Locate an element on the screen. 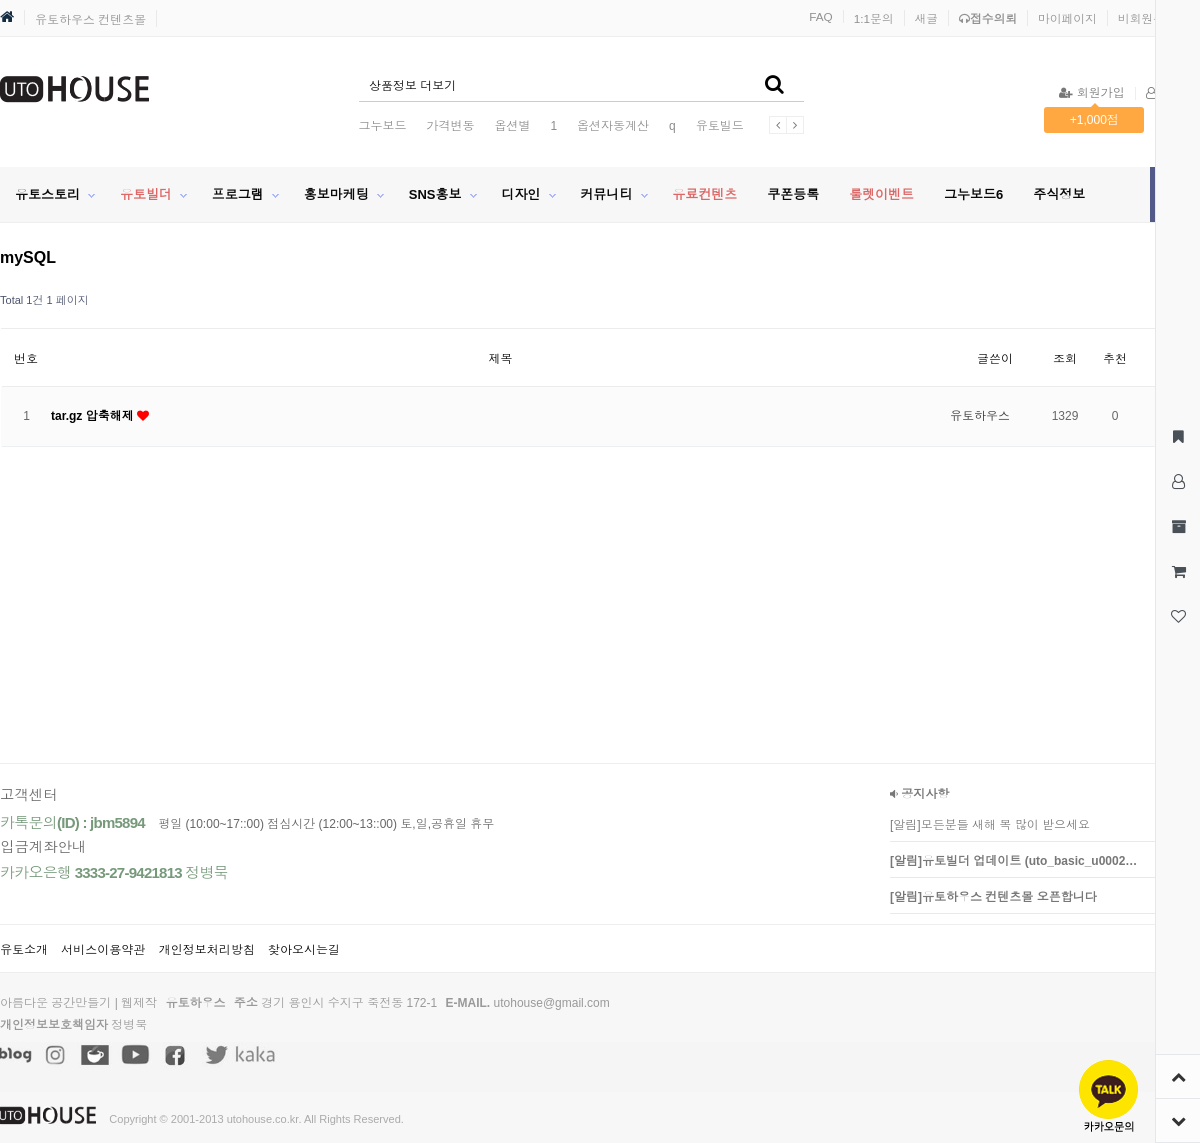  [알림]모든분들 새해 복 많이 받으세요 is located at coordinates (990, 825).